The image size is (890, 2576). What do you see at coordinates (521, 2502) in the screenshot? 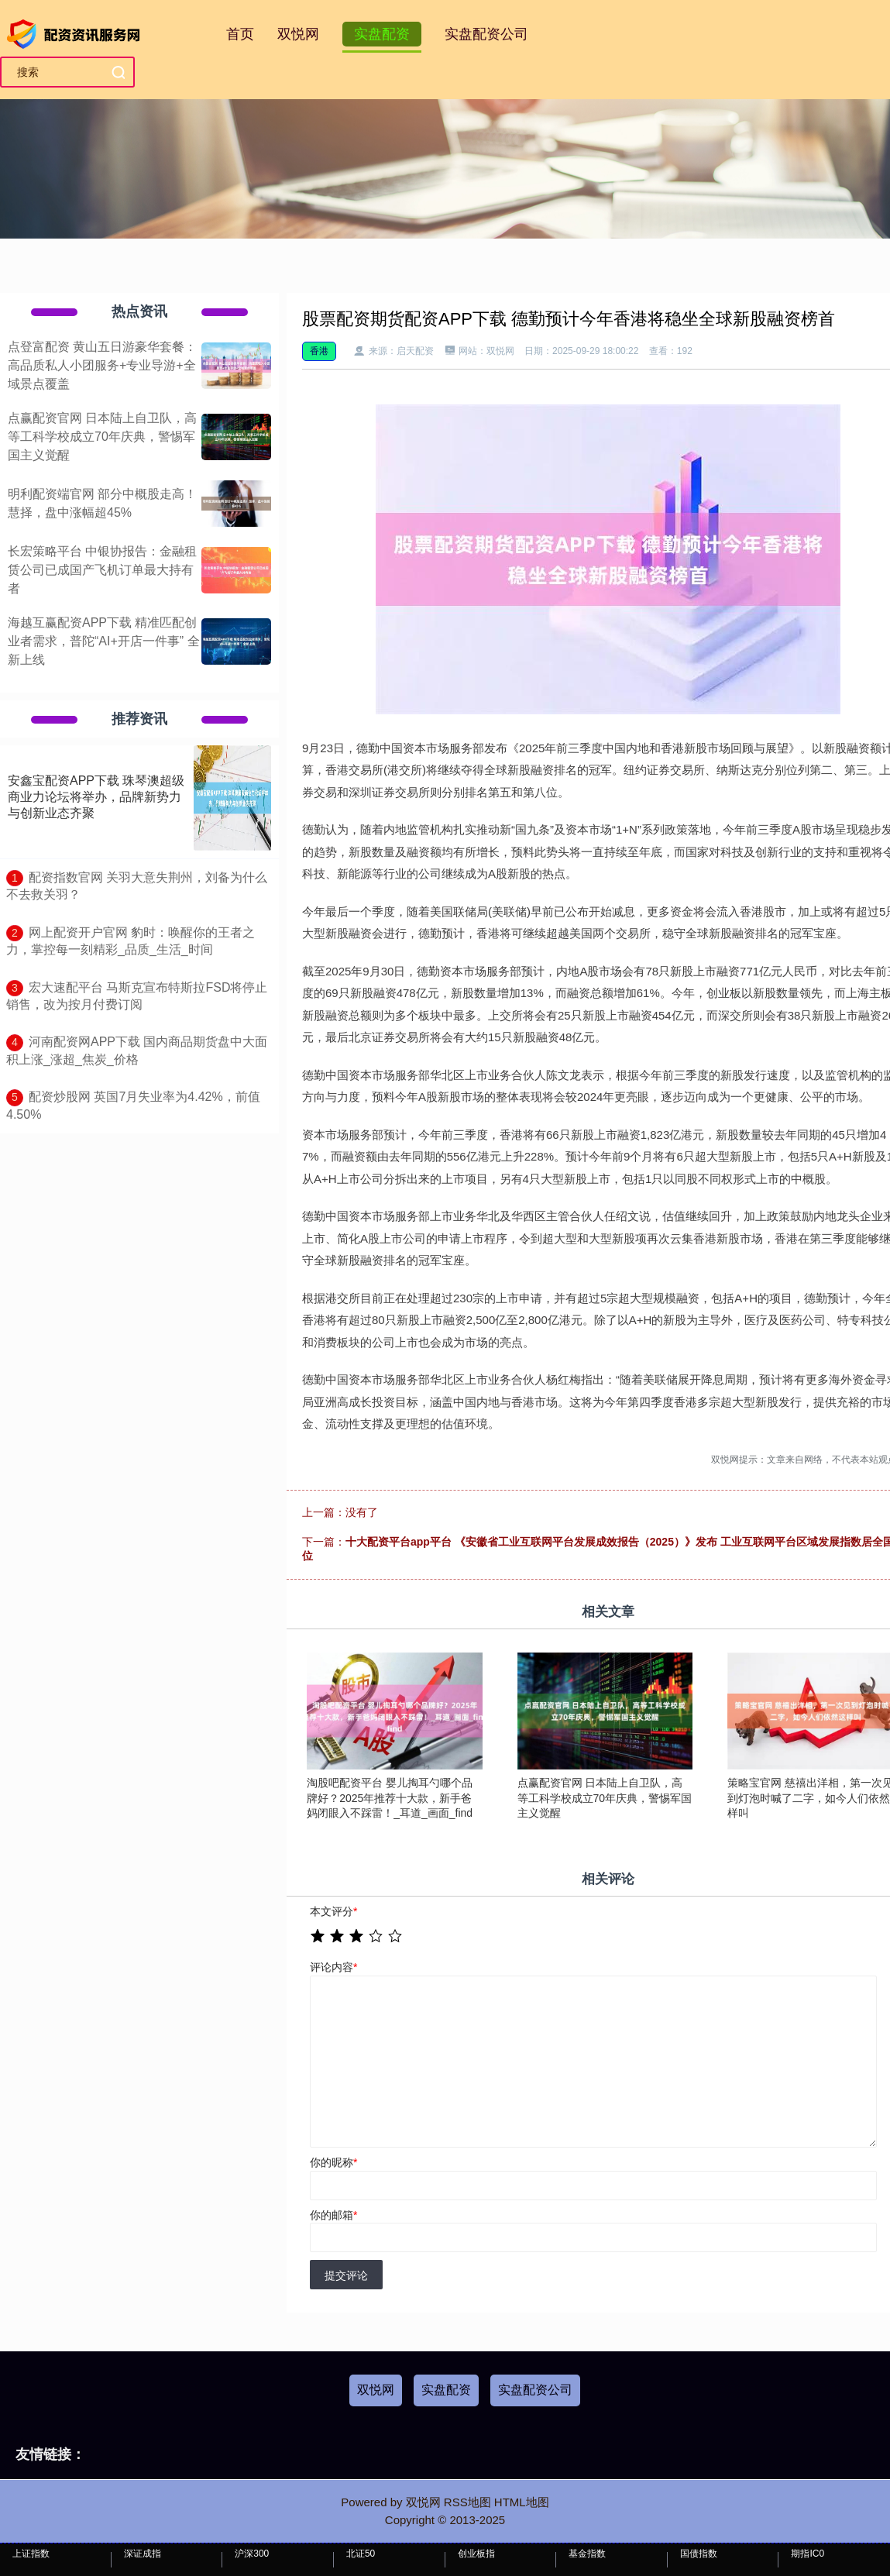
I see `HTML地图` at bounding box center [521, 2502].